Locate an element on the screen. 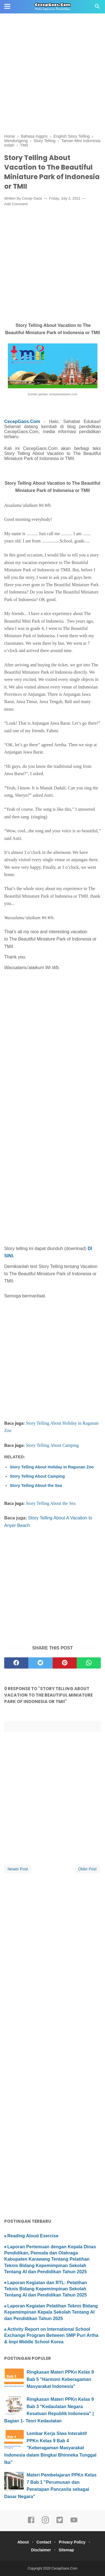  Older Post is located at coordinates (87, 1869).